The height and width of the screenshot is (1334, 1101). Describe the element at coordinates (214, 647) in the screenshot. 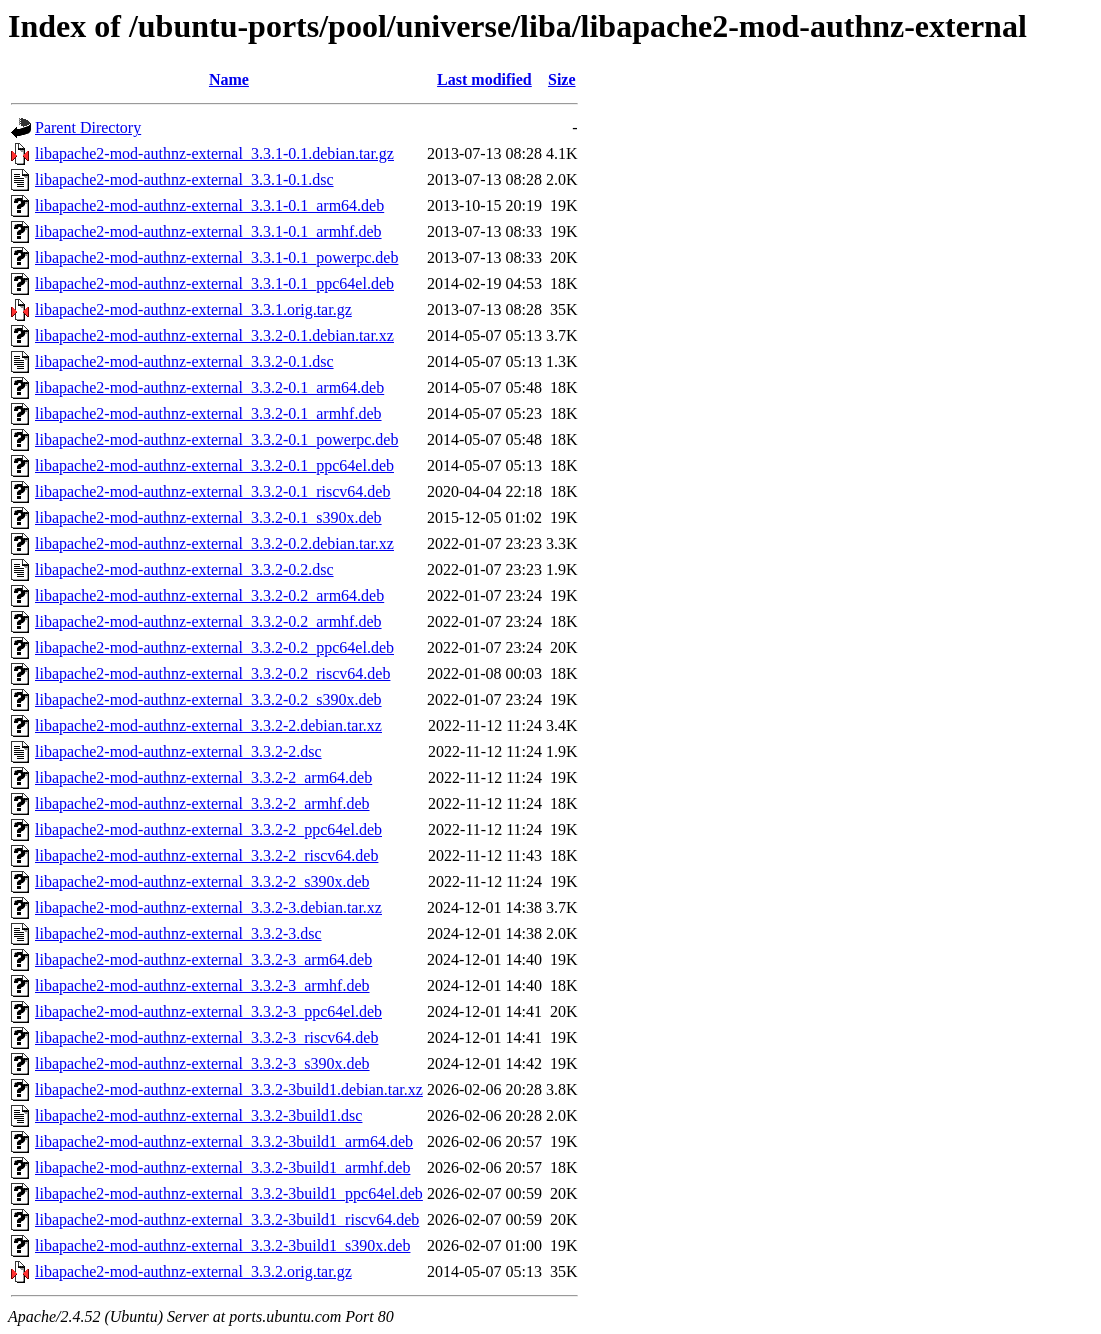

I see `libapache2-mod-authnz-external_3.3.2-0.2_ppc64el.deb` at that location.